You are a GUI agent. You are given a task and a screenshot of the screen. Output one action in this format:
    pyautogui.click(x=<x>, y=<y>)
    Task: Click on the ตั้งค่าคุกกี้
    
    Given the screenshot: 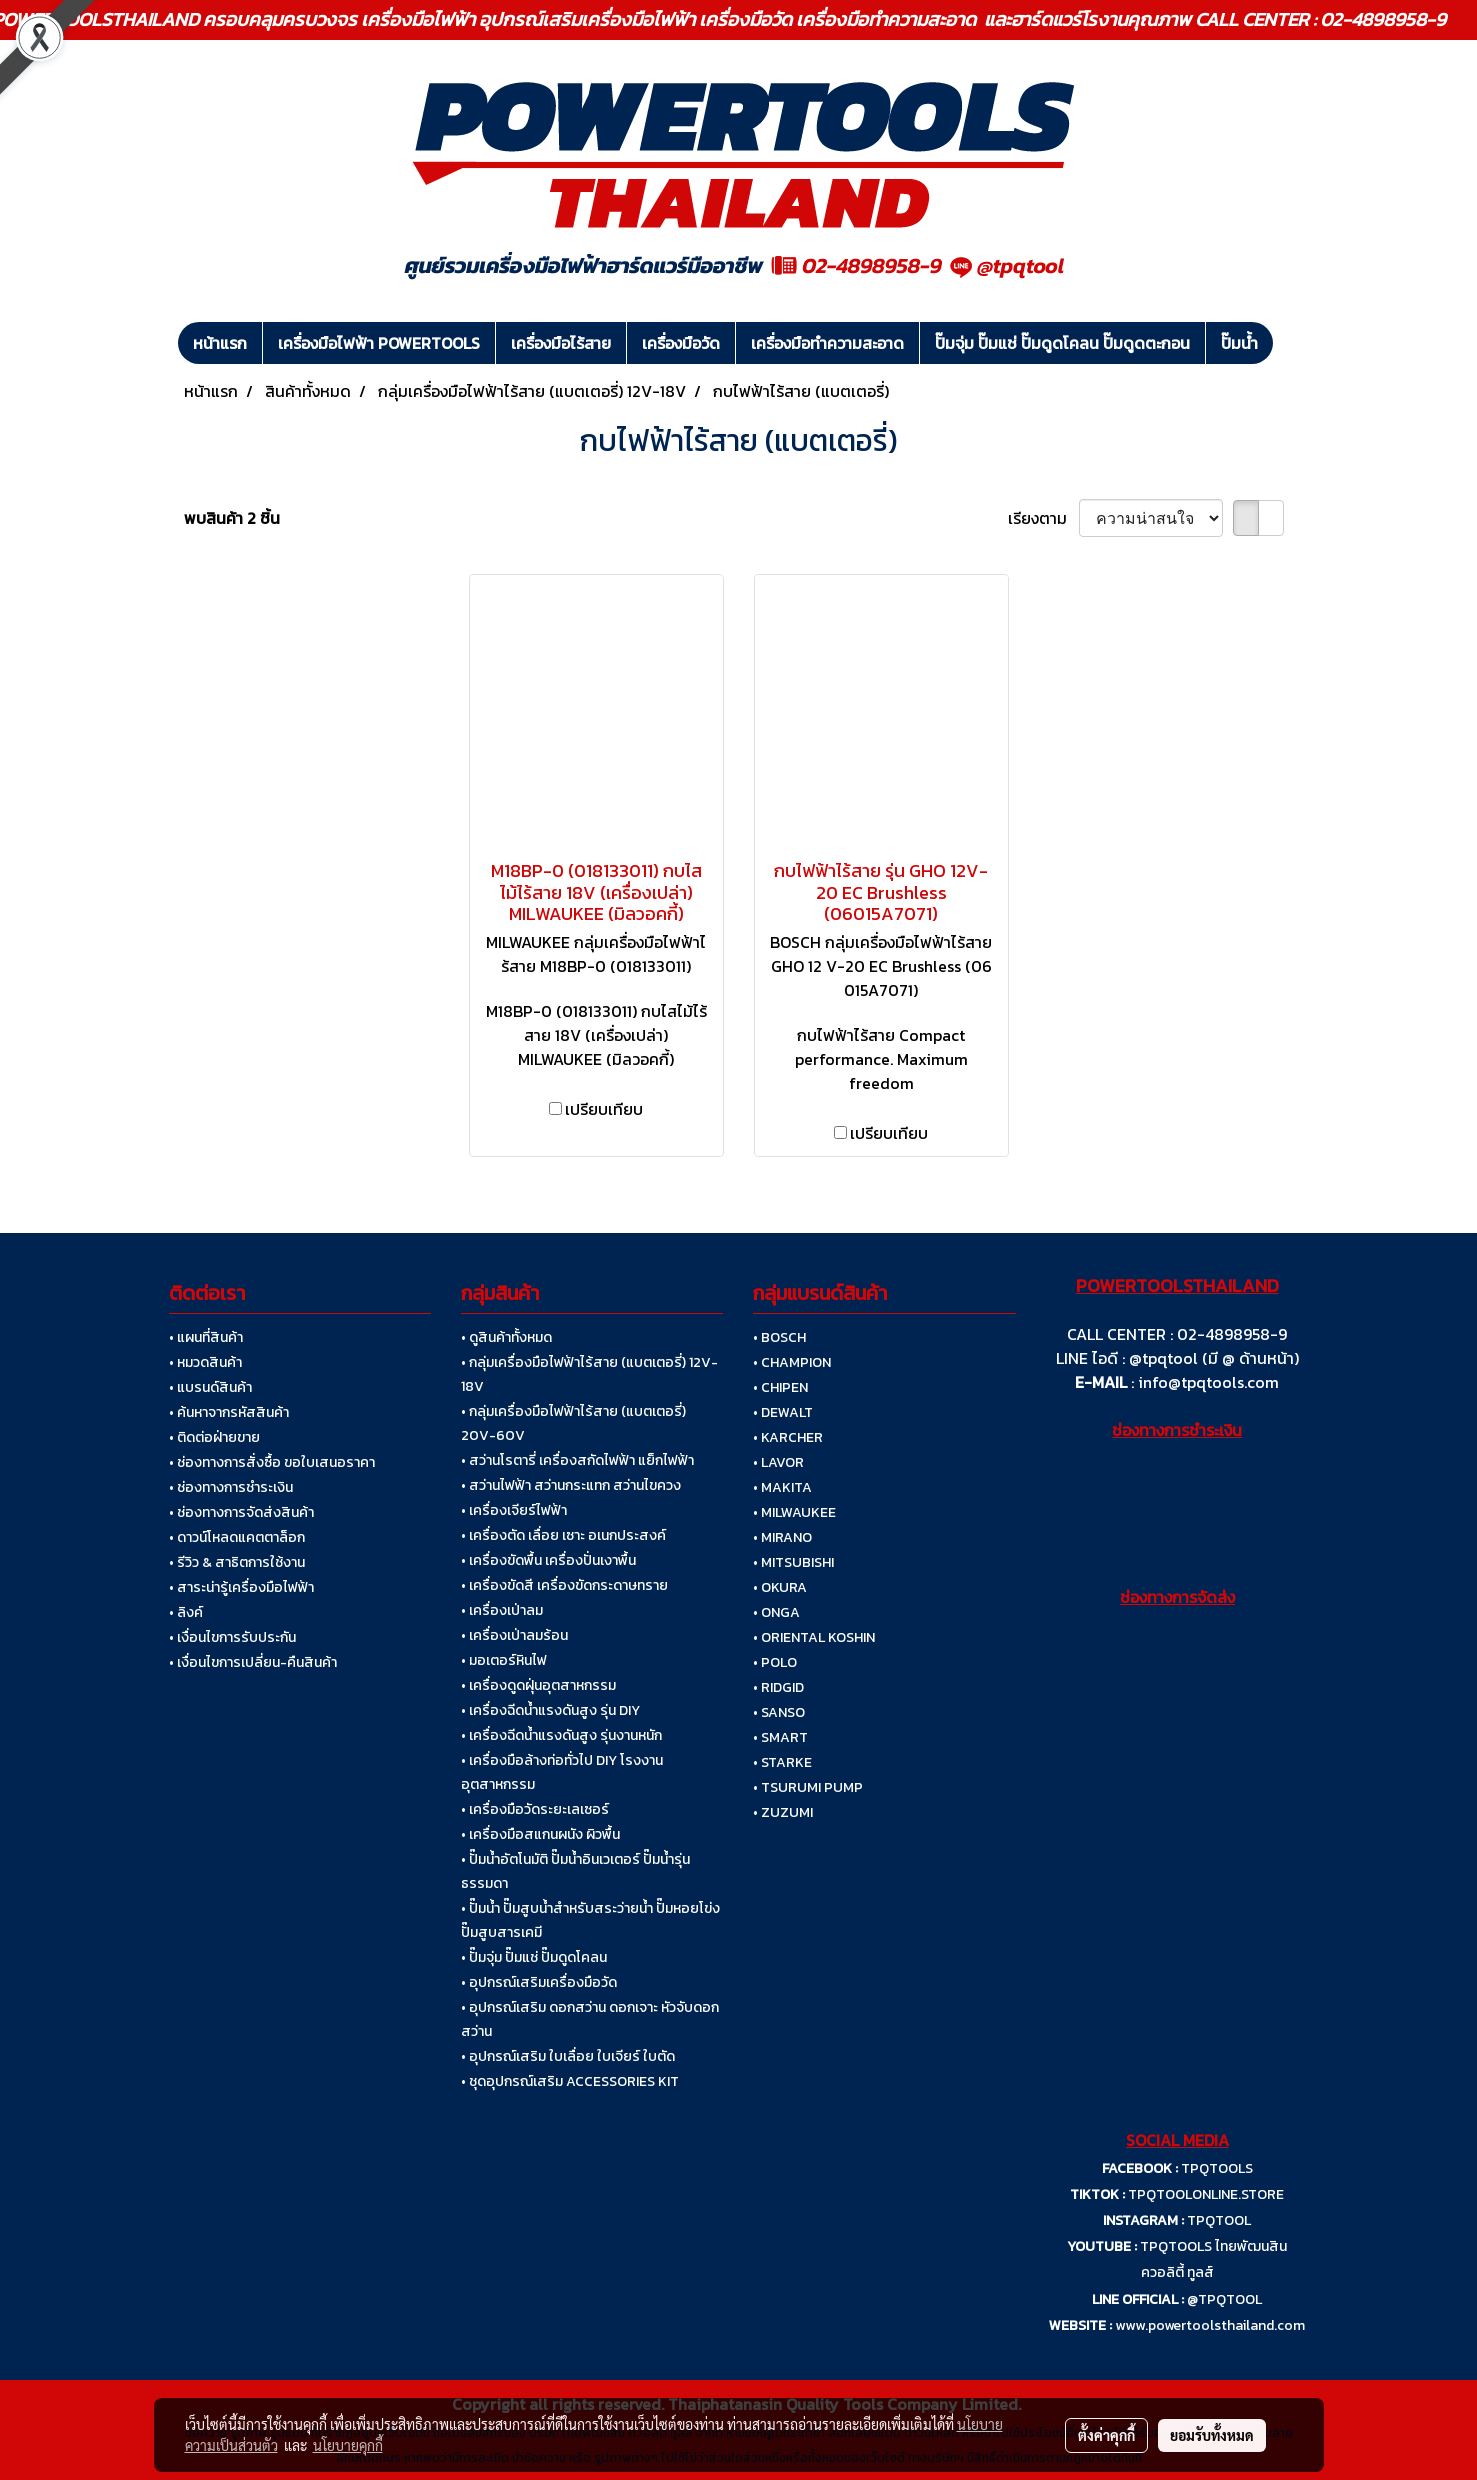 What is the action you would take?
    pyautogui.click(x=1106, y=2435)
    